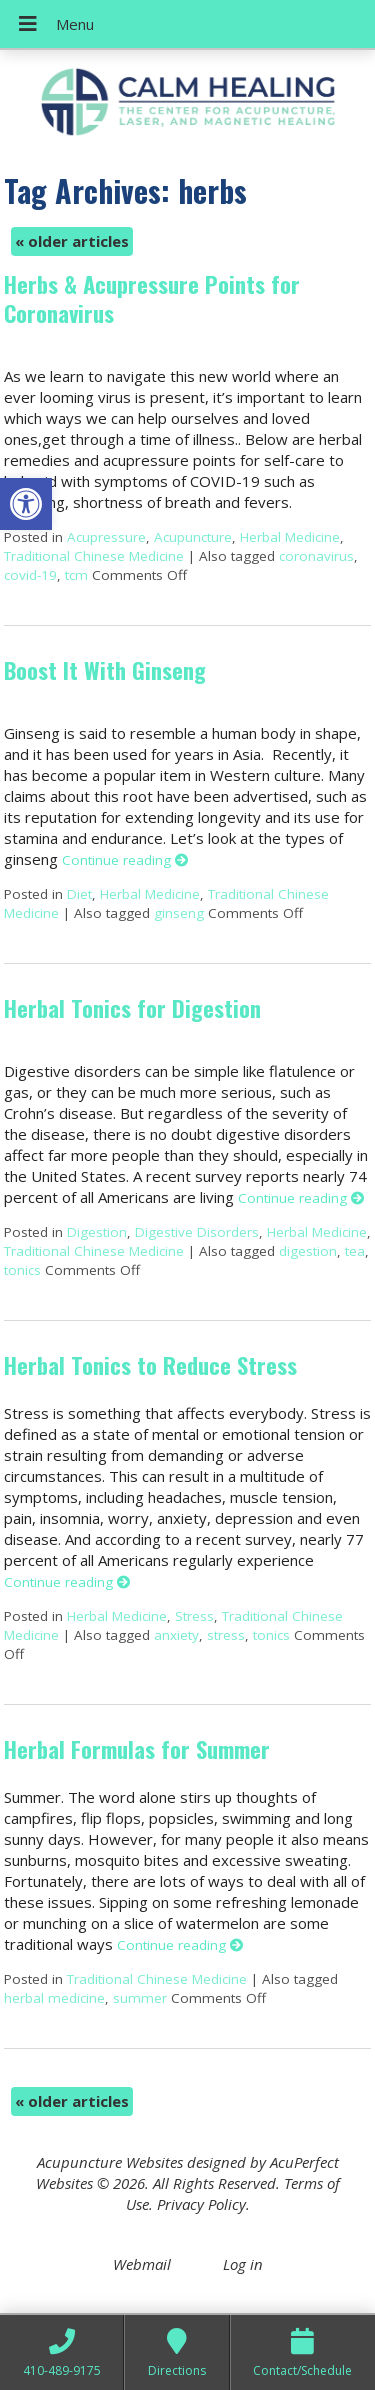 The image size is (375, 2390). What do you see at coordinates (76, 575) in the screenshot?
I see `tcm` at bounding box center [76, 575].